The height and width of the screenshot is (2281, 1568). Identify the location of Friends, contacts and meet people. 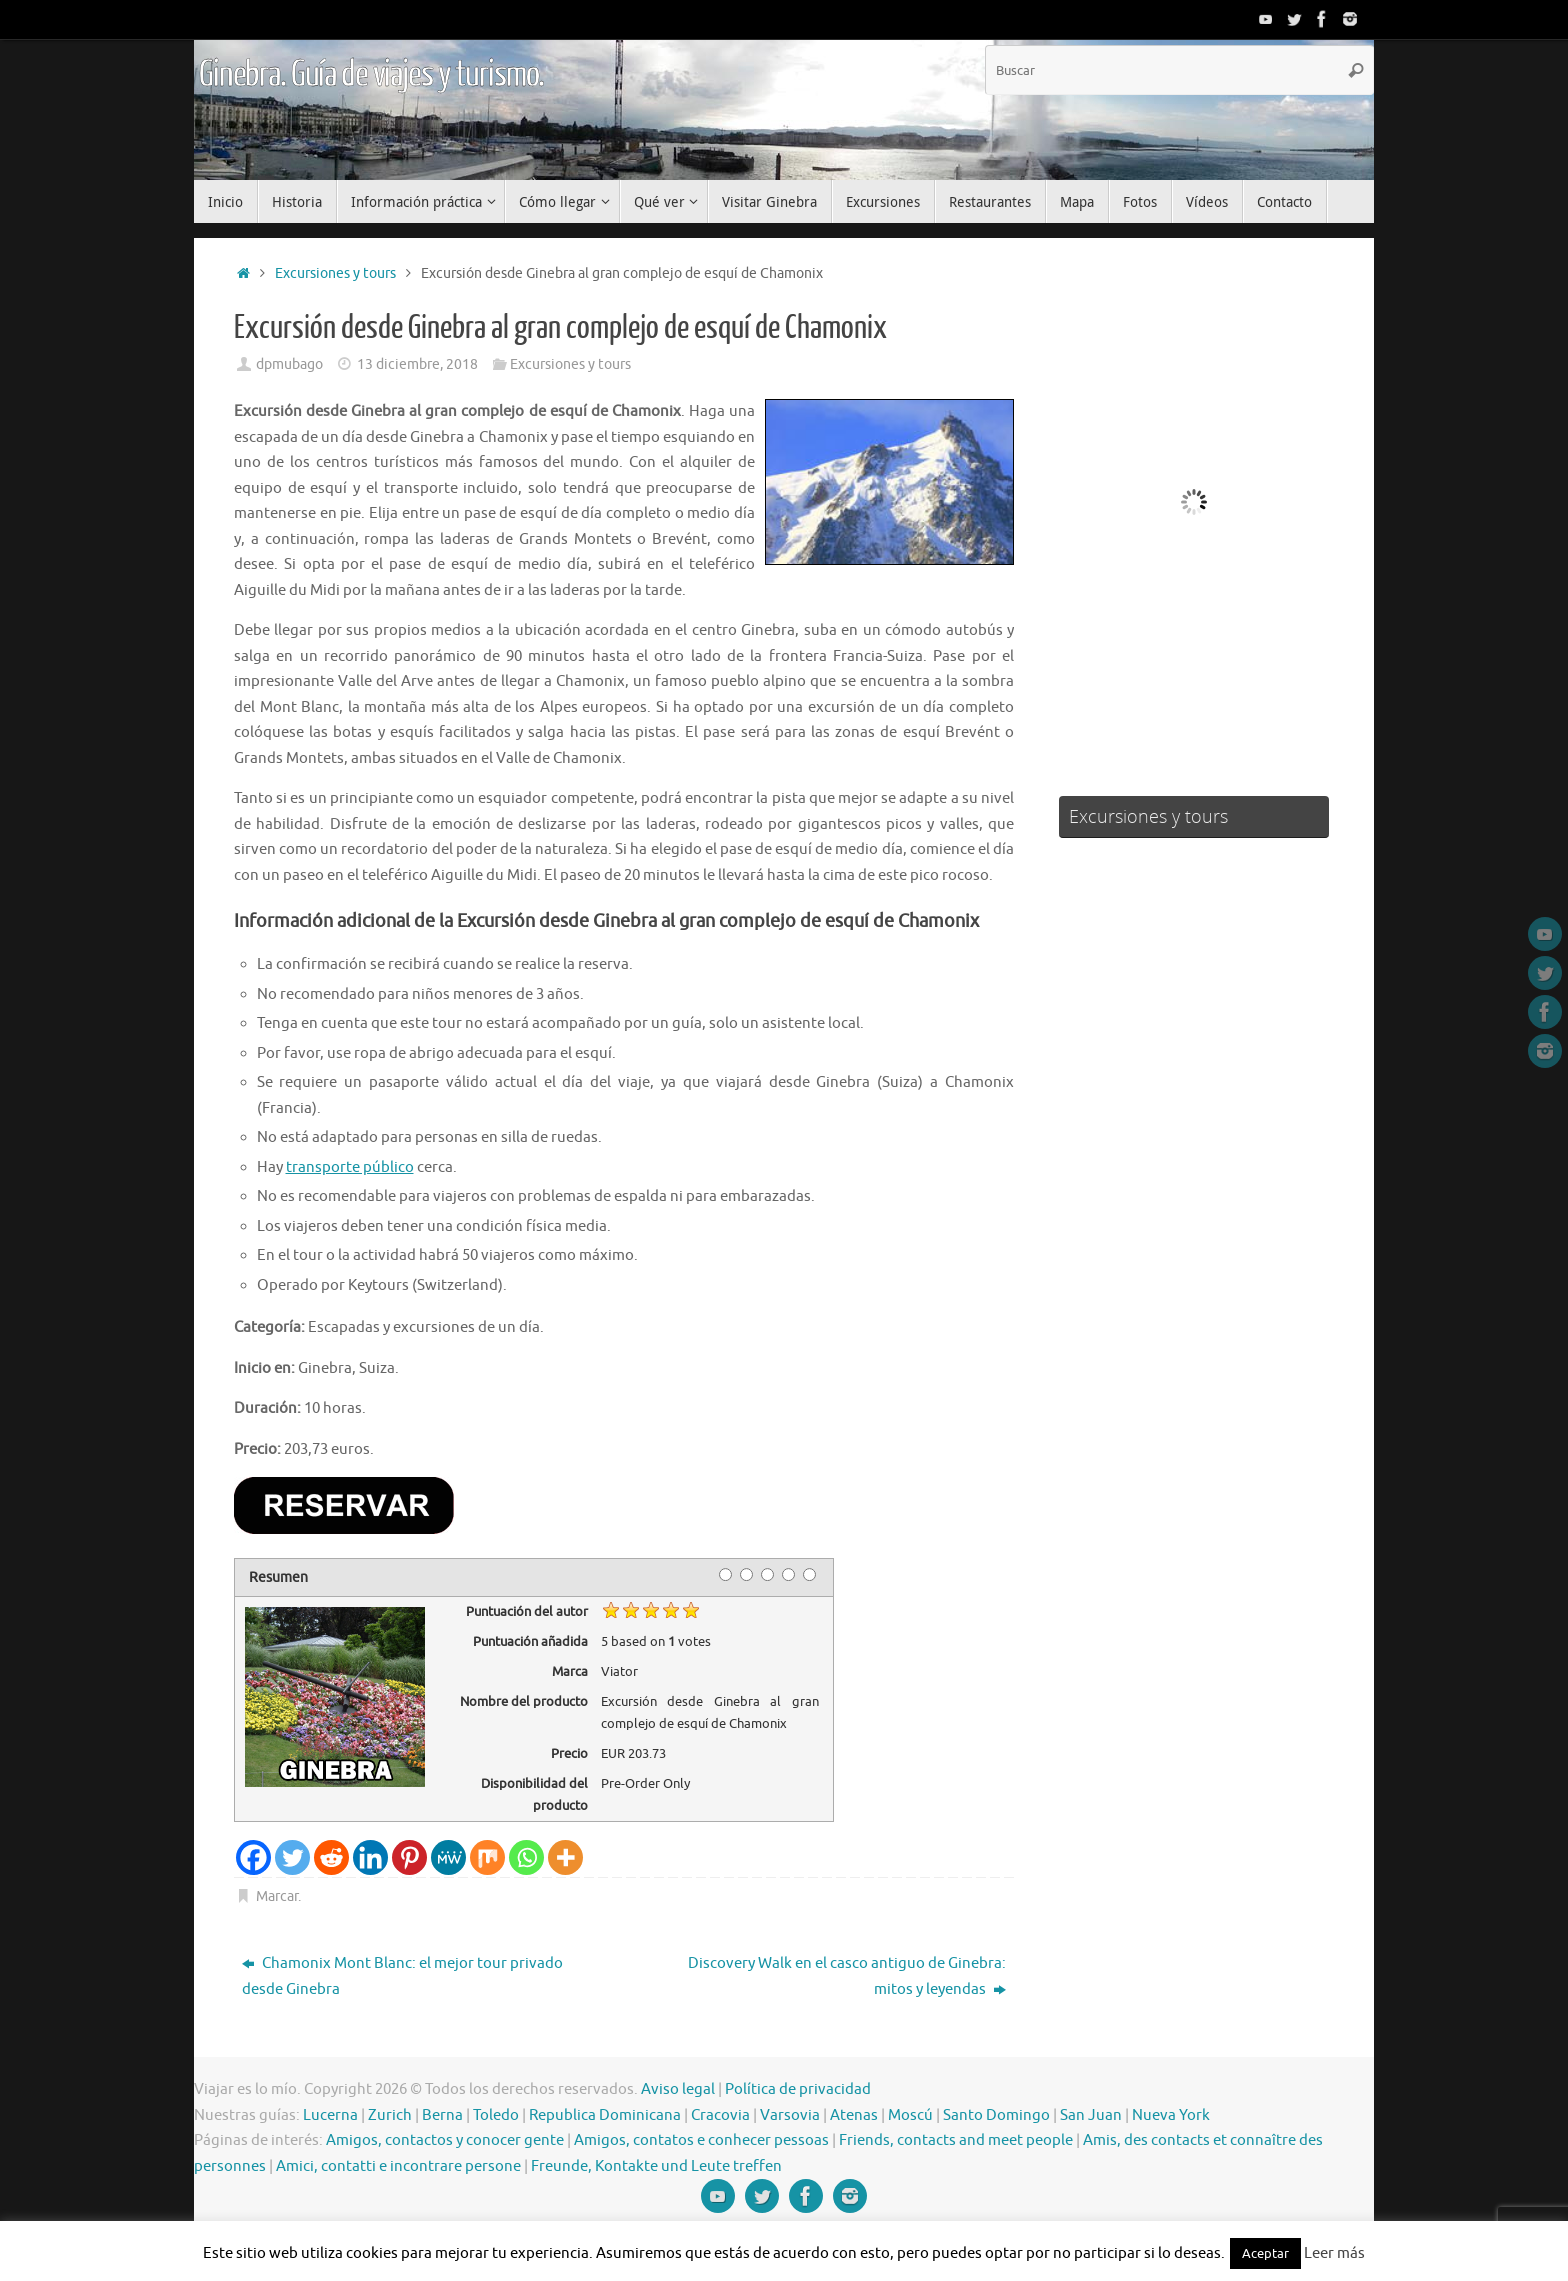
(956, 2140).